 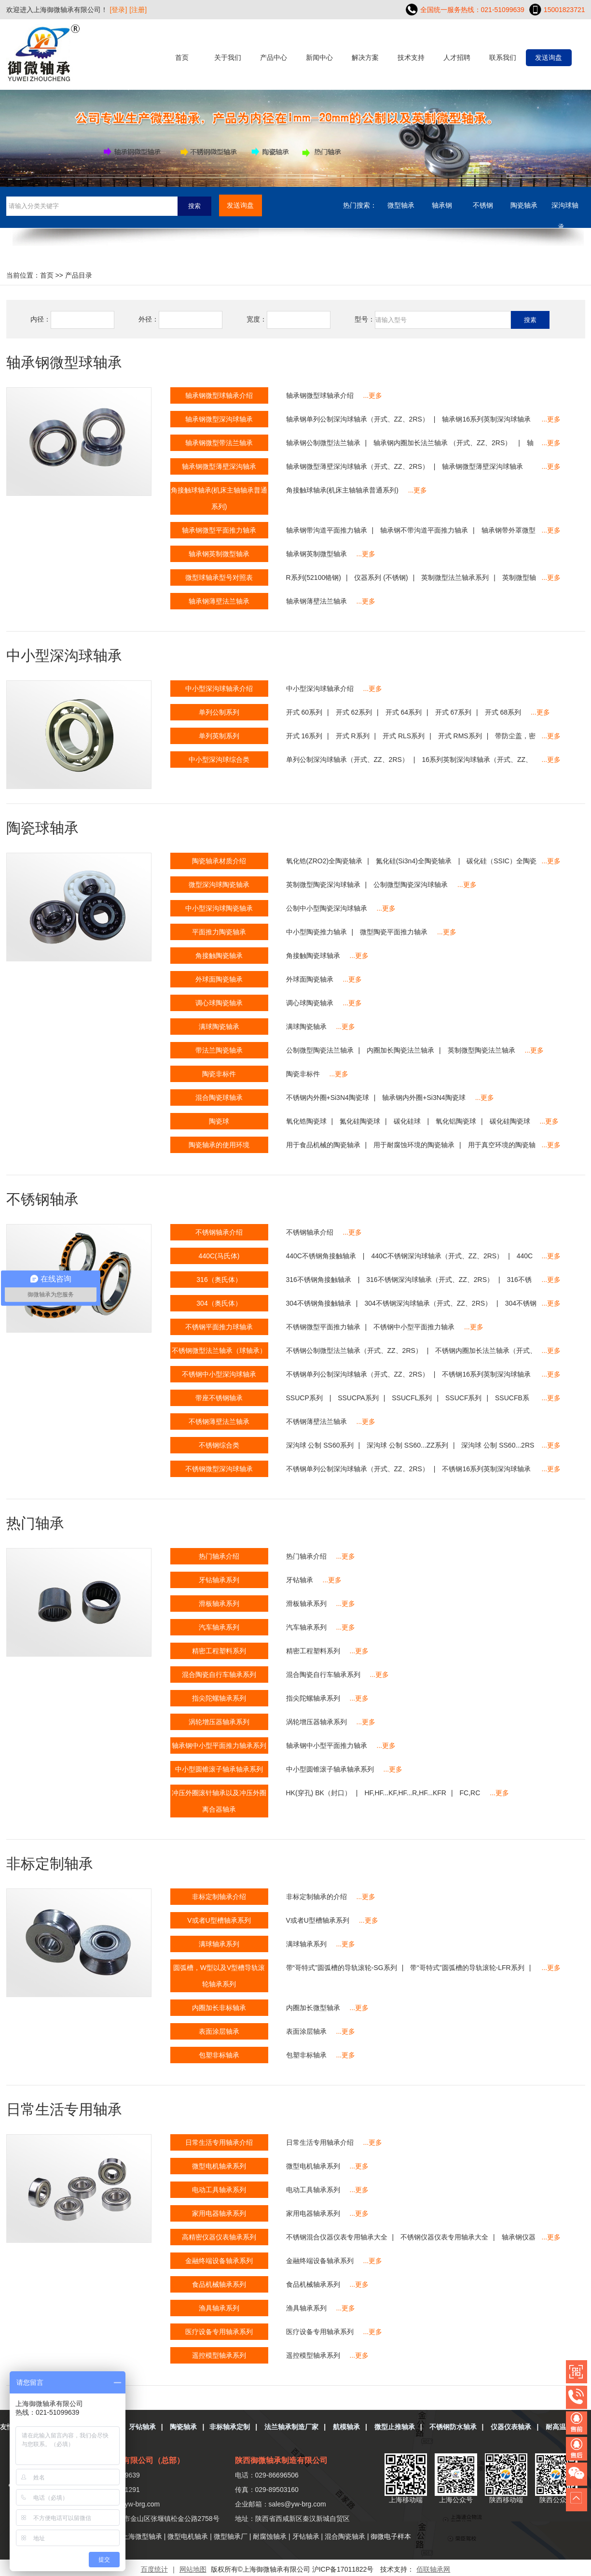 I want to click on 轴承钢, so click(x=442, y=205).